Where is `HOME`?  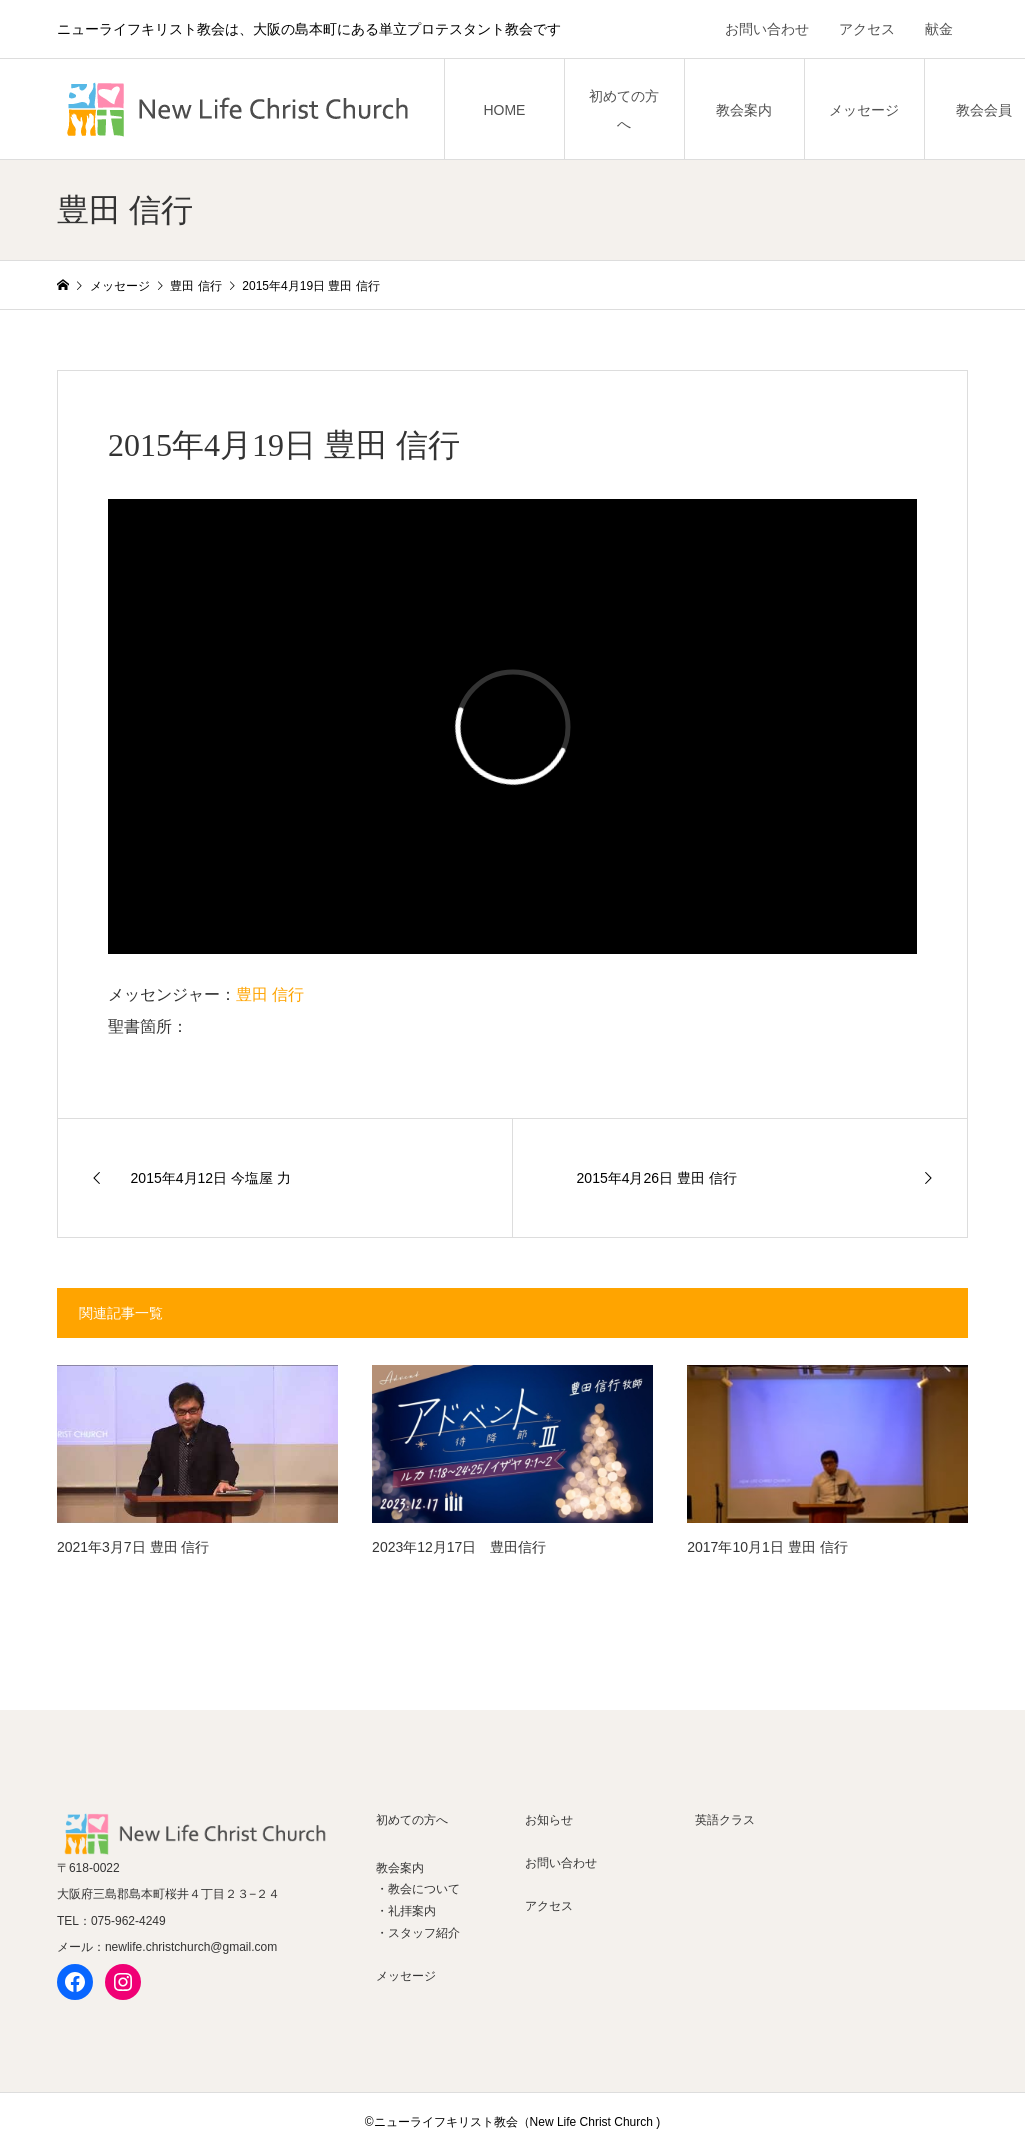
HOME is located at coordinates (504, 110).